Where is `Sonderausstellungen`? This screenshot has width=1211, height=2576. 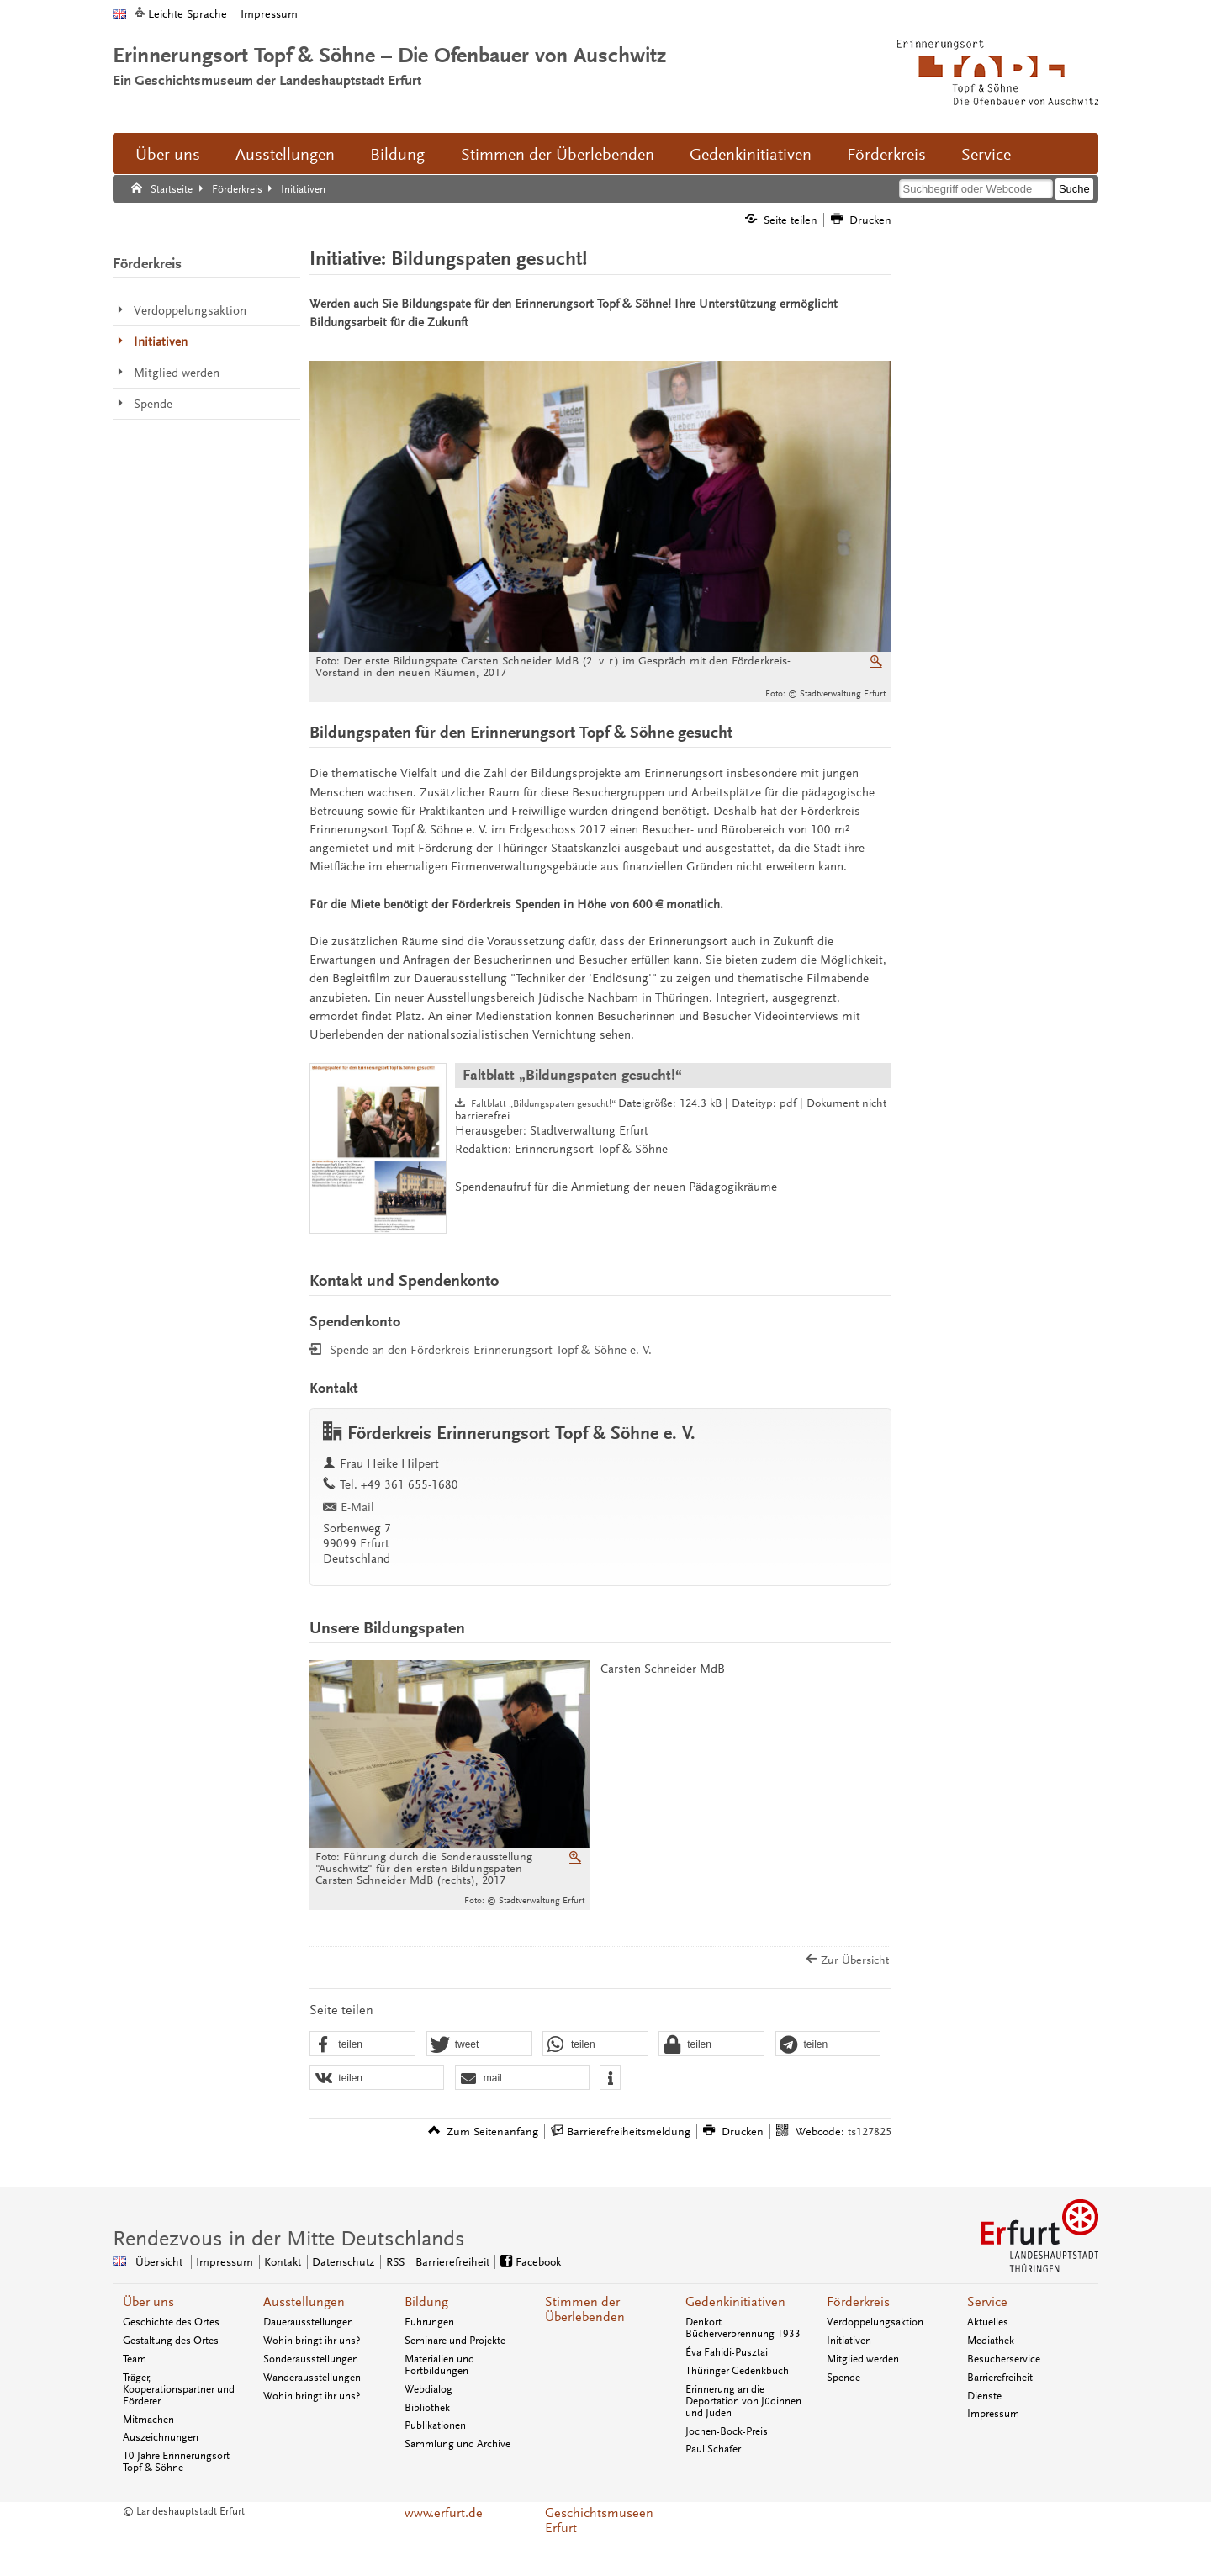 Sonderausstellungen is located at coordinates (310, 2359).